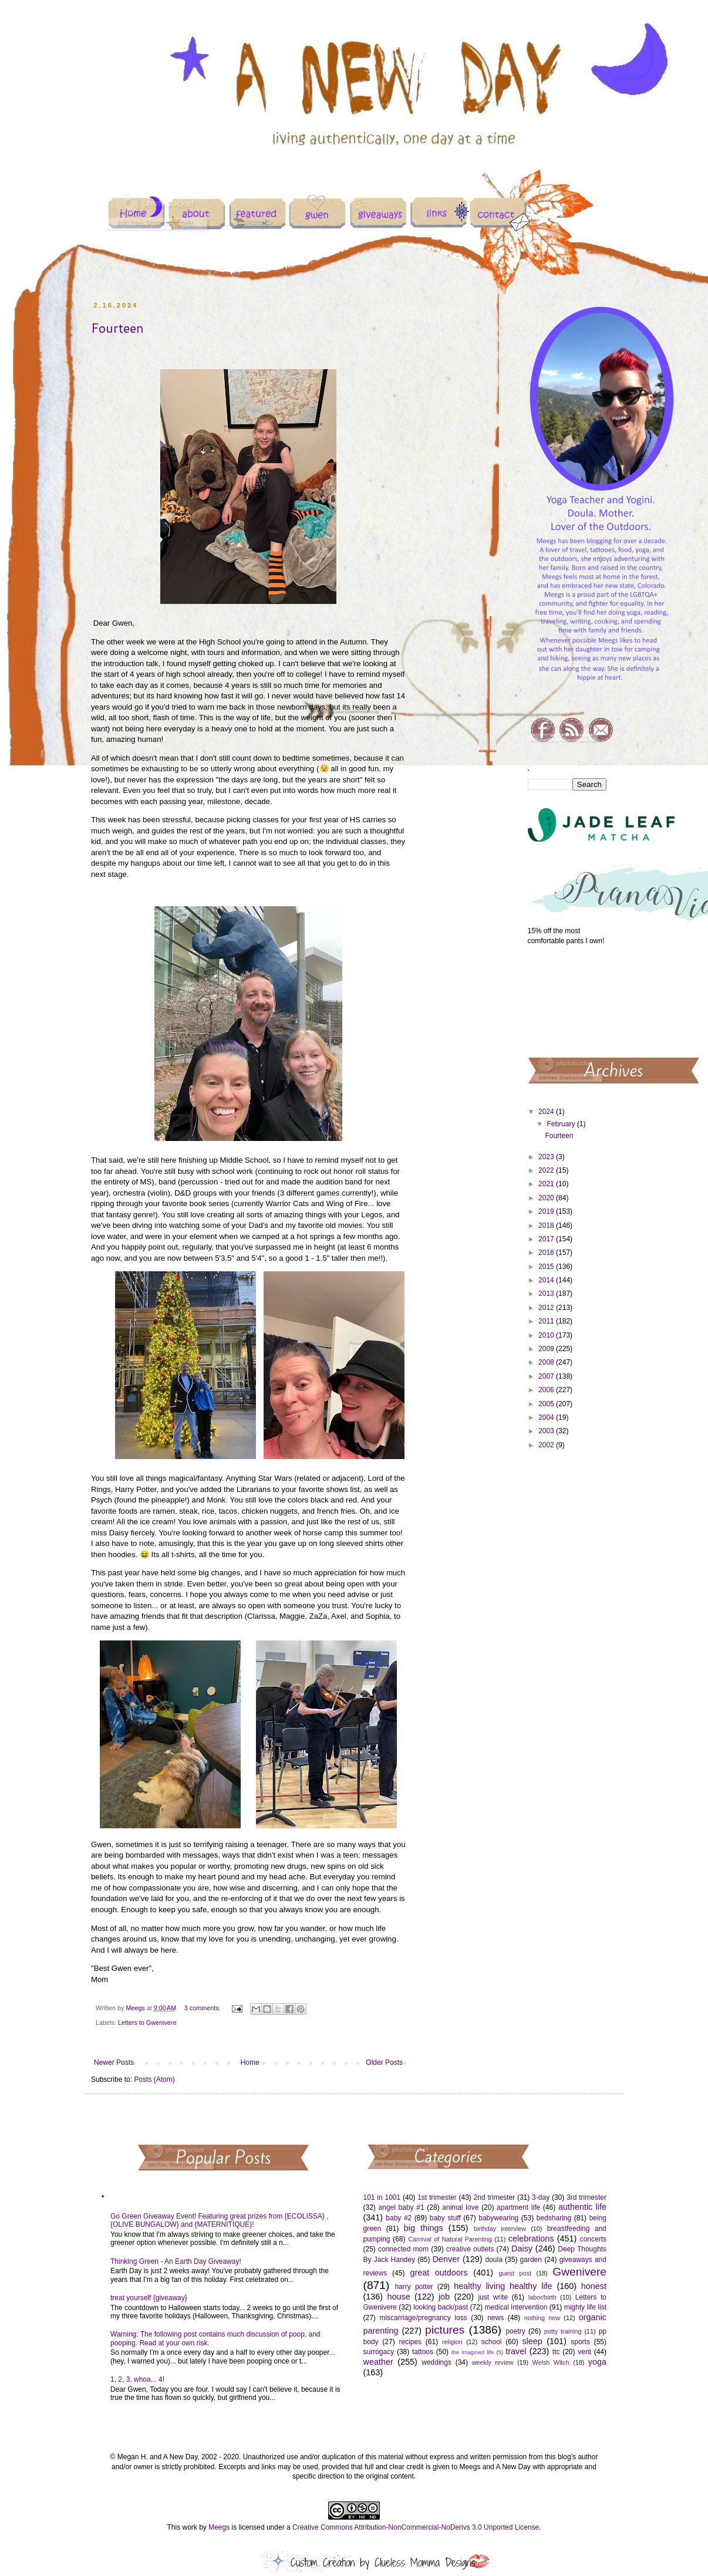 The width and height of the screenshot is (708, 2576). Describe the element at coordinates (452, 2341) in the screenshot. I see `religion` at that location.